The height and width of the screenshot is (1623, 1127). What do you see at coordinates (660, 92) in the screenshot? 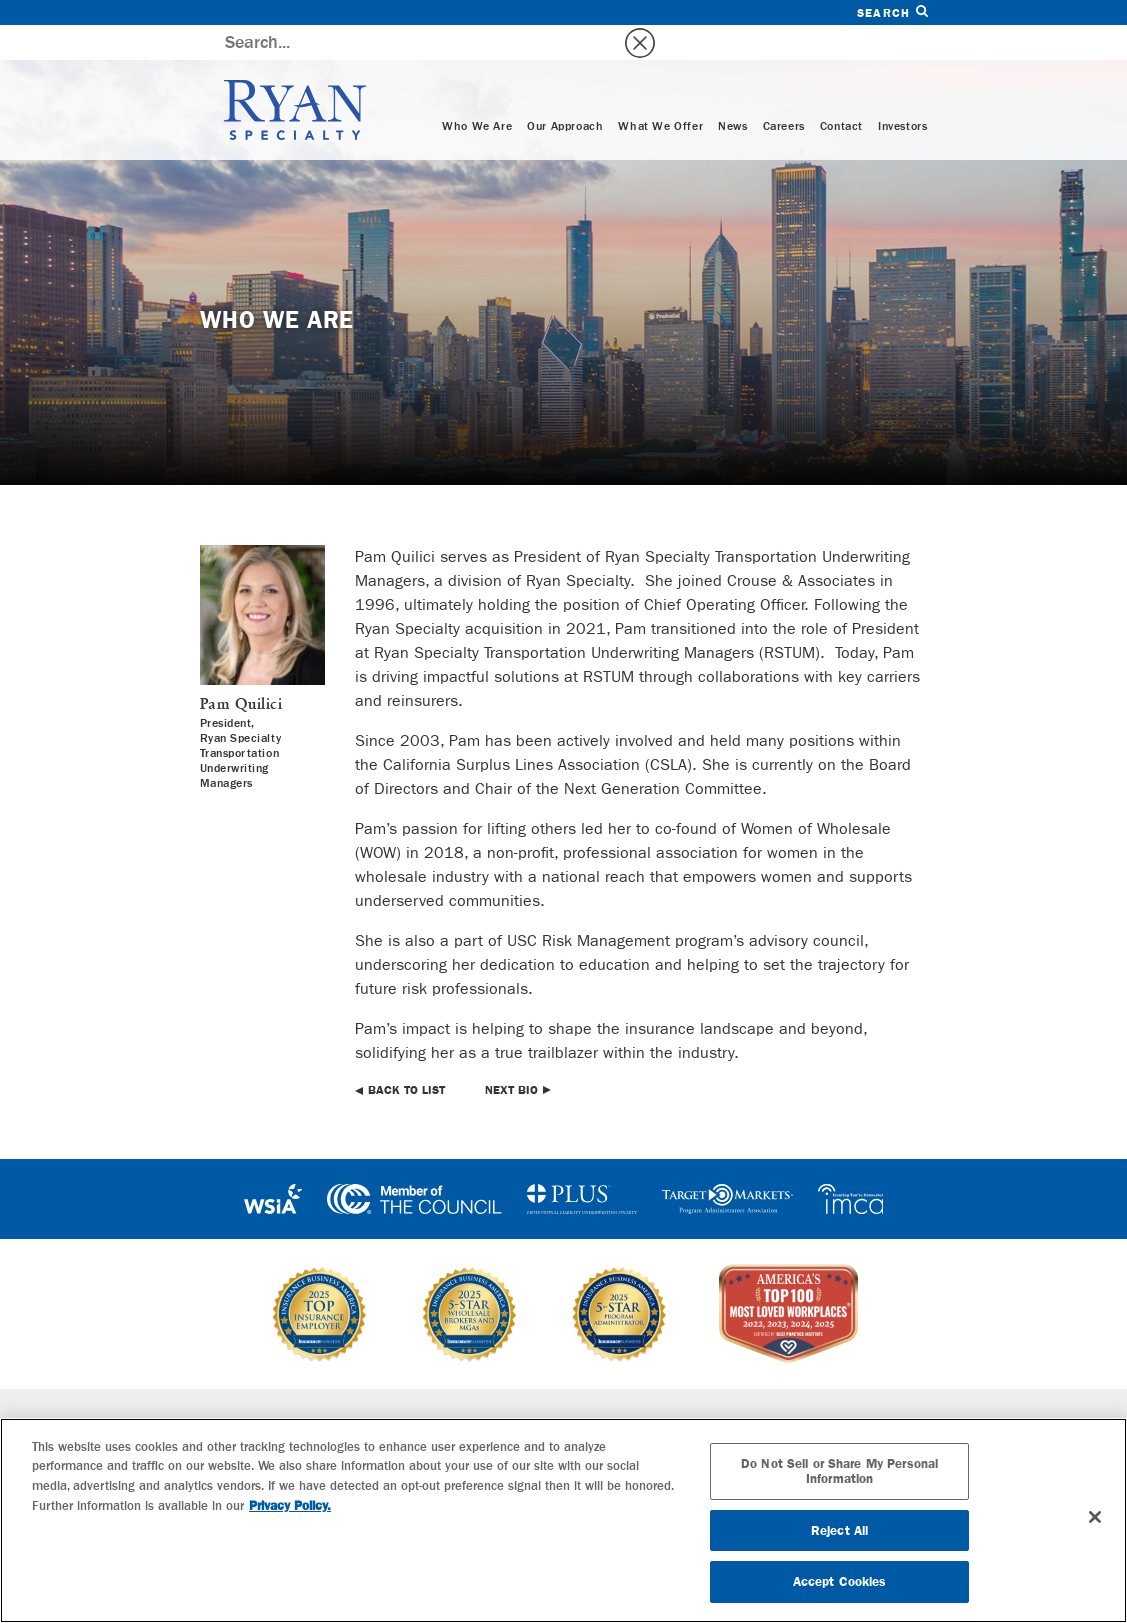
I see `What We Offer` at bounding box center [660, 92].